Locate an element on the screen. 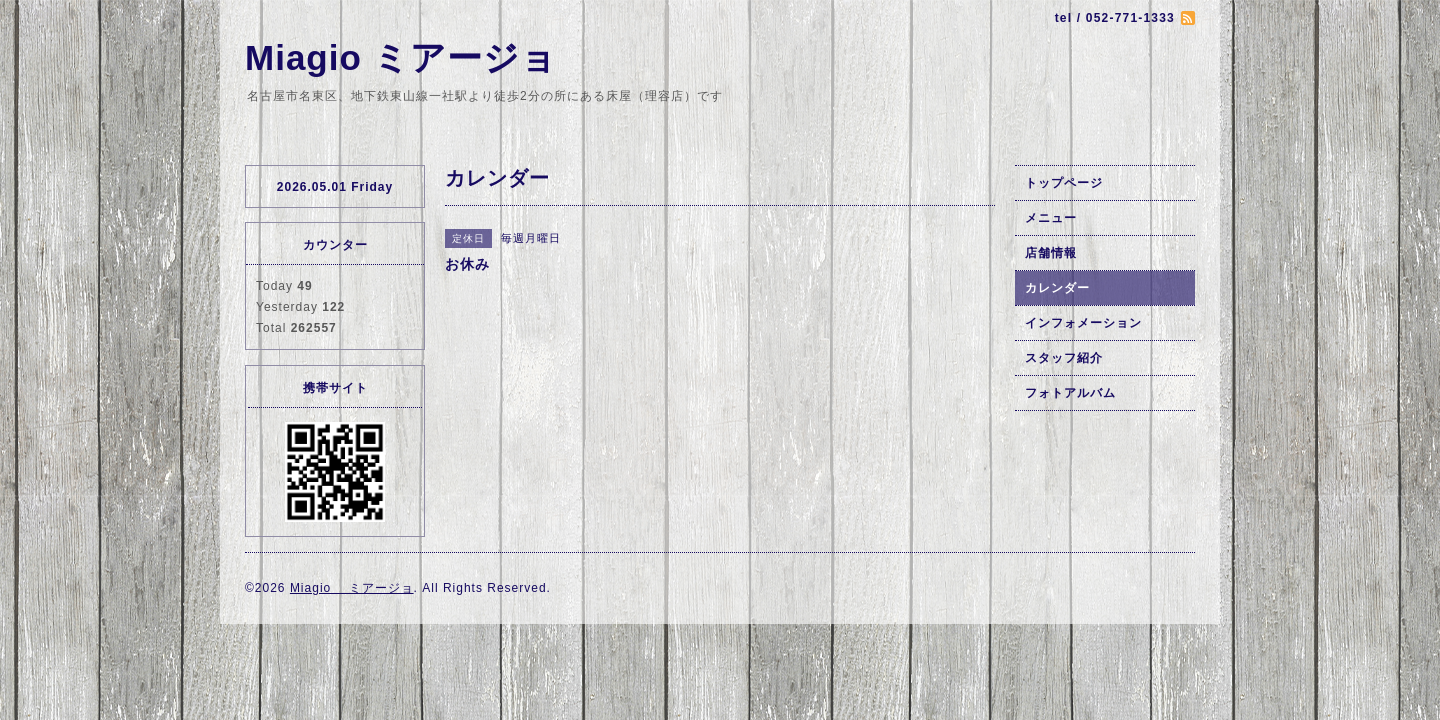 Image resolution: width=1440 pixels, height=720 pixels. インフォメーション is located at coordinates (1083, 323).